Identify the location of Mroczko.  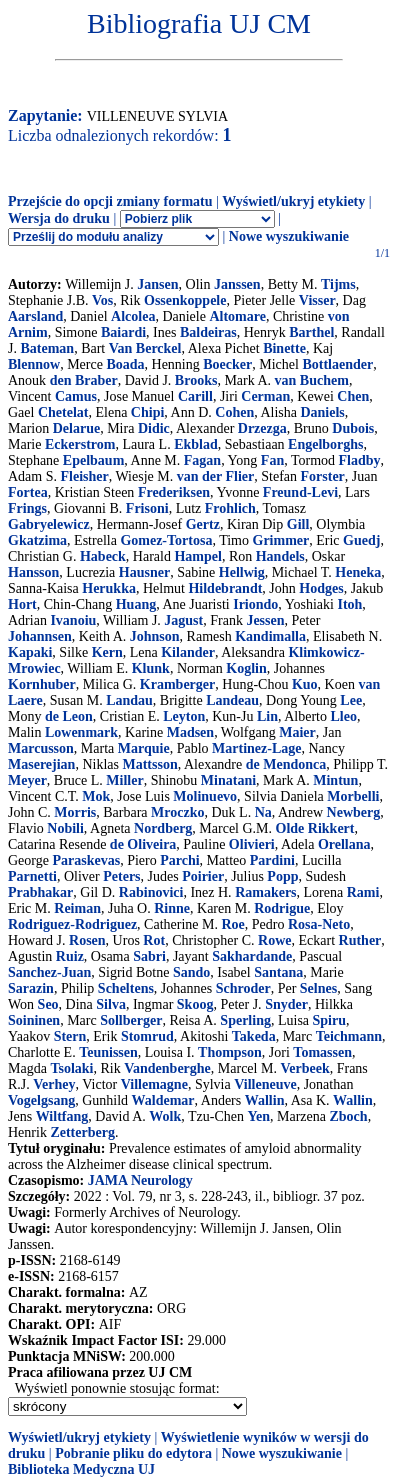
(177, 812).